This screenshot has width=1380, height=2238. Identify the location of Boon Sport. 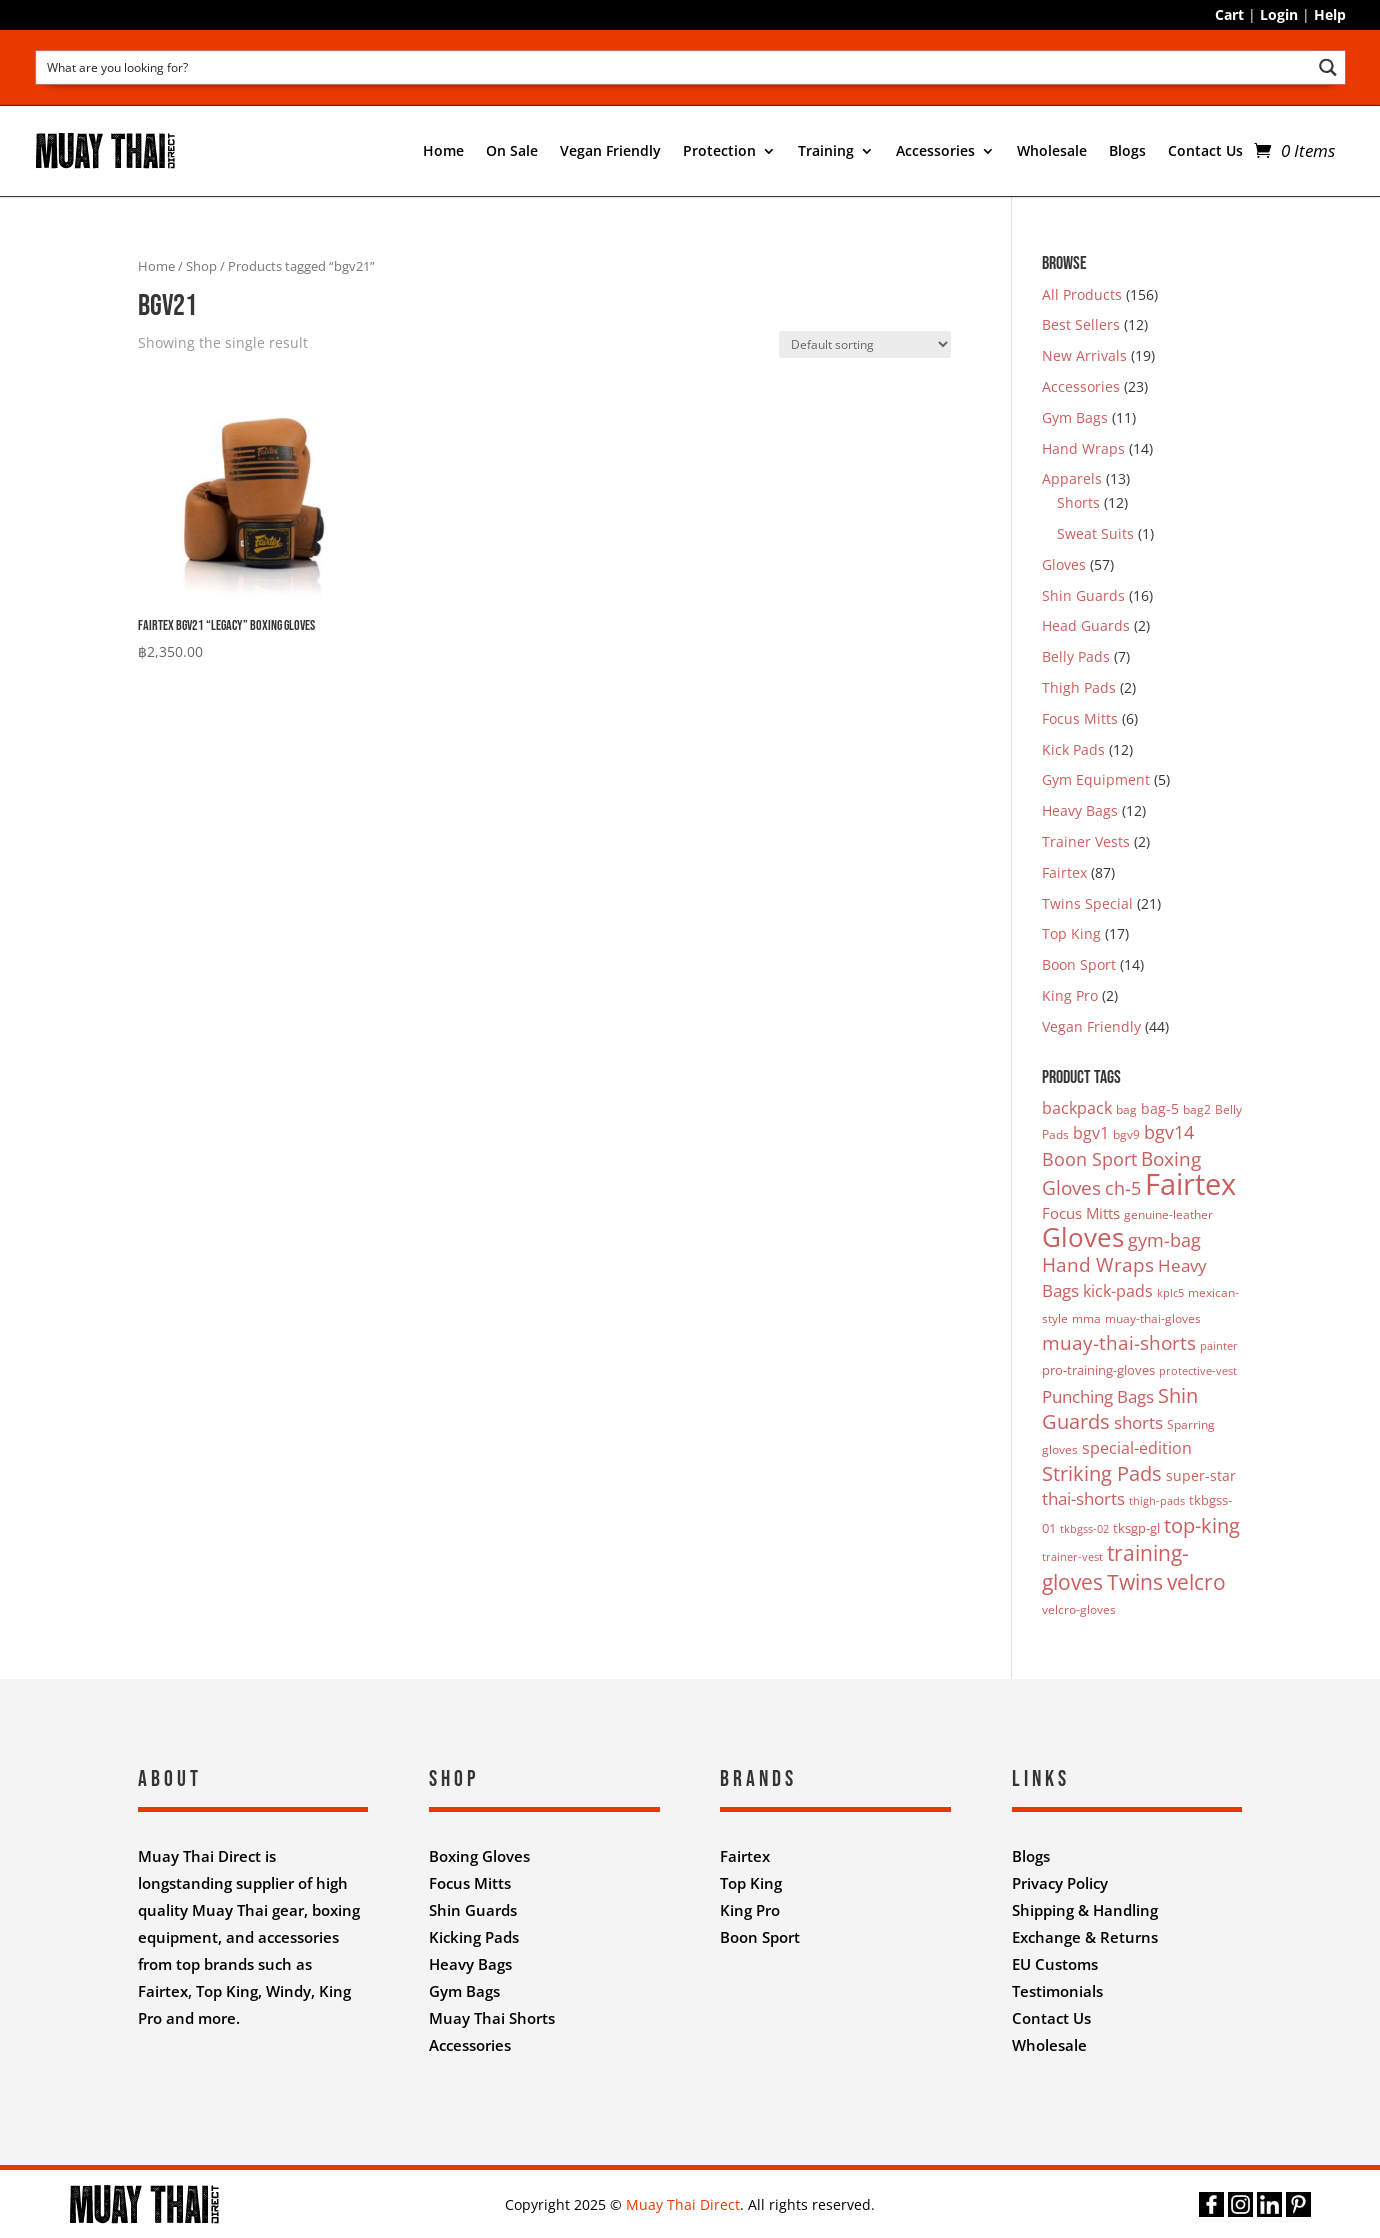
(1079, 964).